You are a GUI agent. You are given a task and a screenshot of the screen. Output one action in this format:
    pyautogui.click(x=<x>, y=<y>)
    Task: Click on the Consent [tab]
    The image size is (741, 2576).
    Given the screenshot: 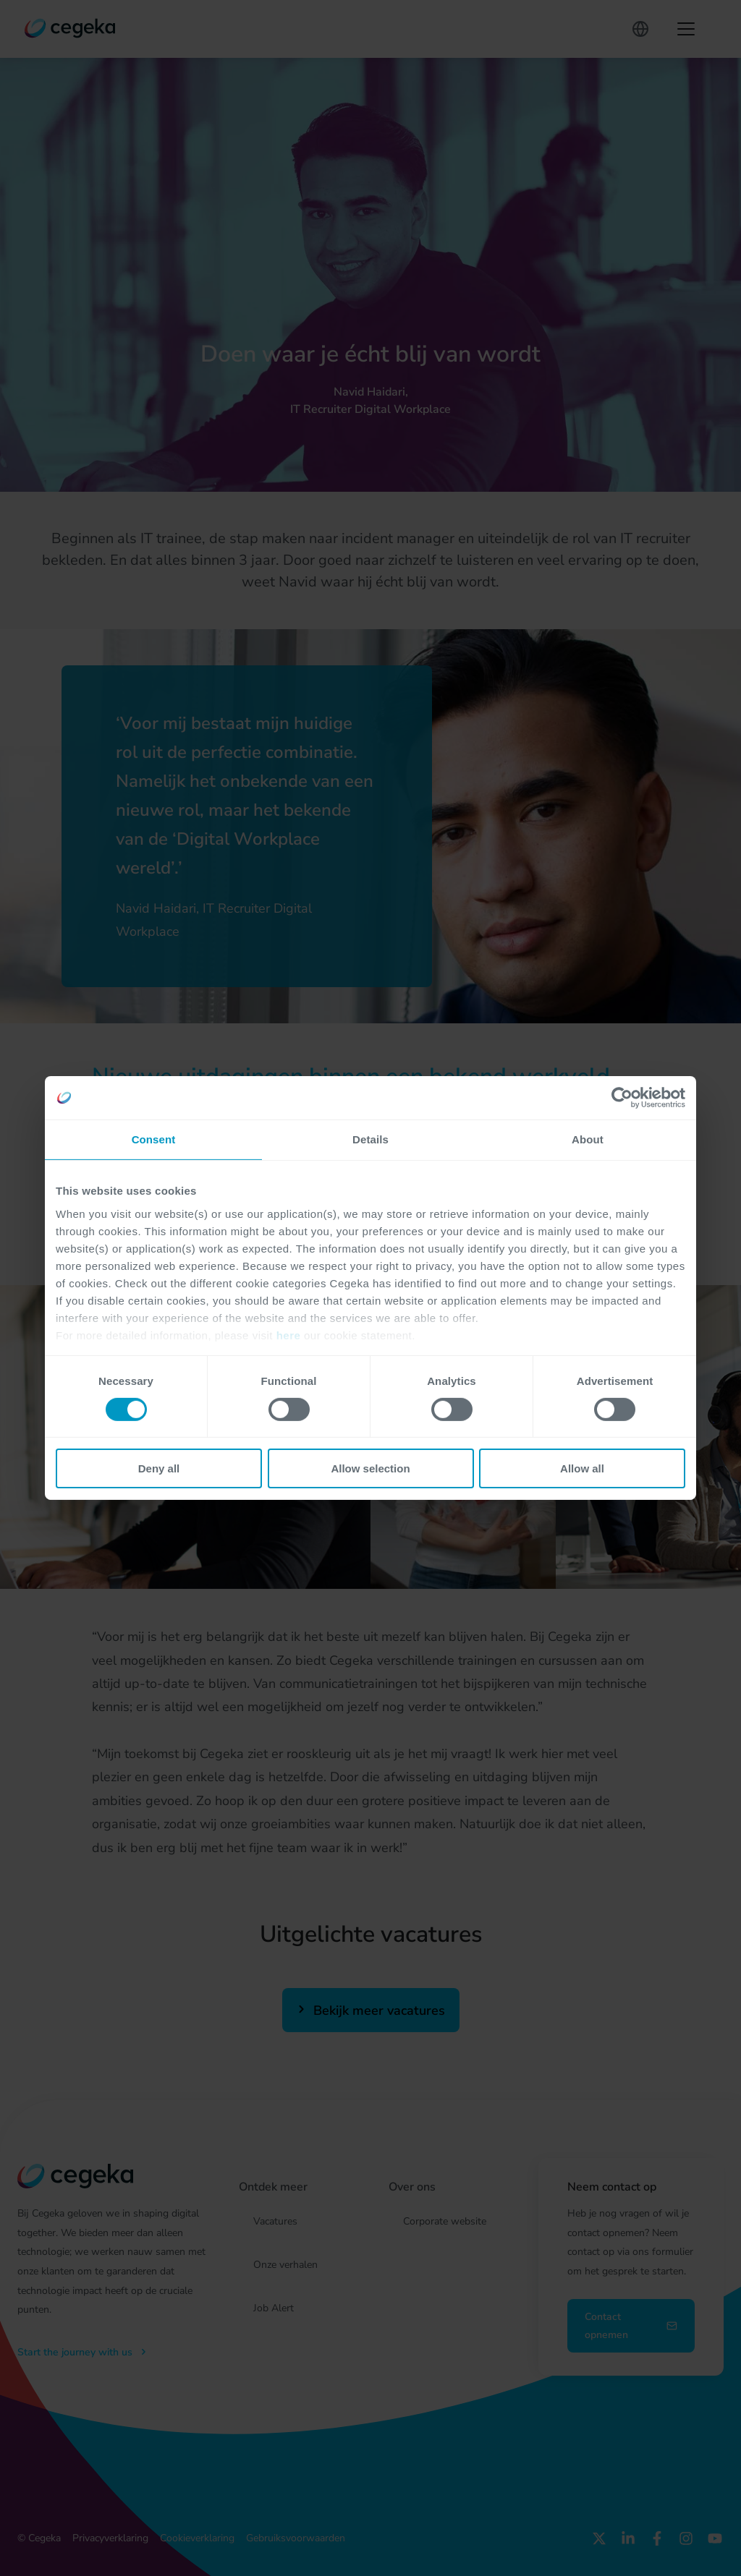 What is the action you would take?
    pyautogui.click(x=154, y=1139)
    